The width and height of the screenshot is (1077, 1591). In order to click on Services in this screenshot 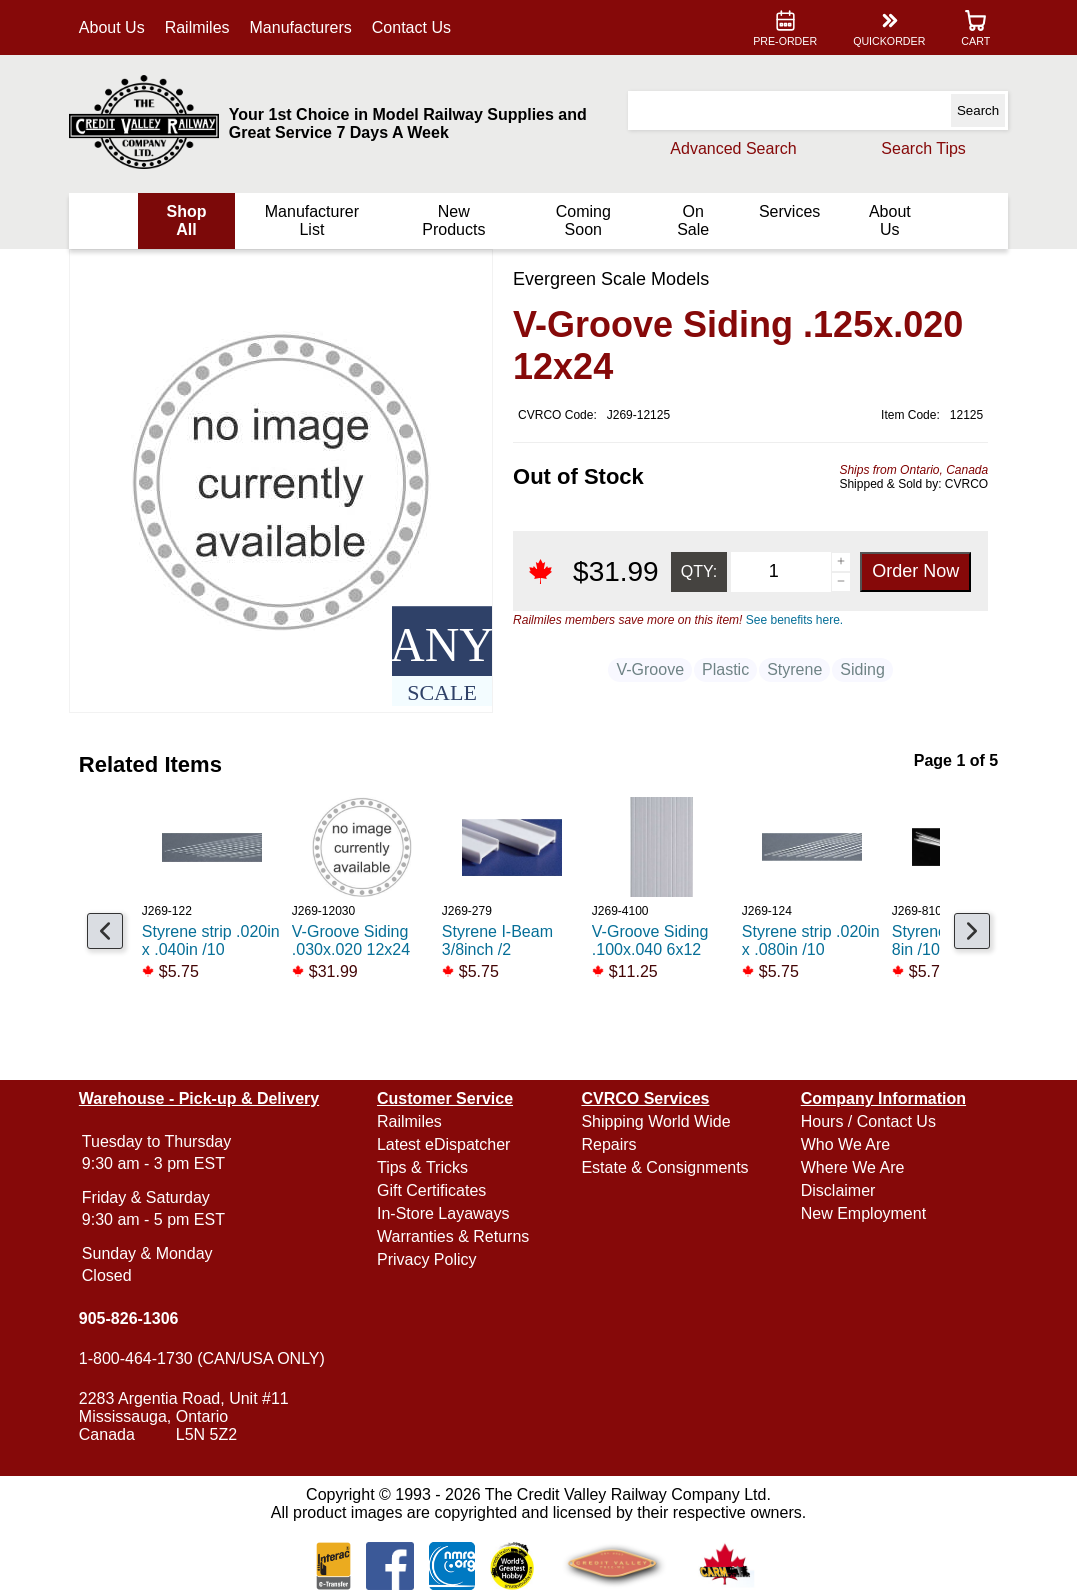, I will do `click(789, 211)`.